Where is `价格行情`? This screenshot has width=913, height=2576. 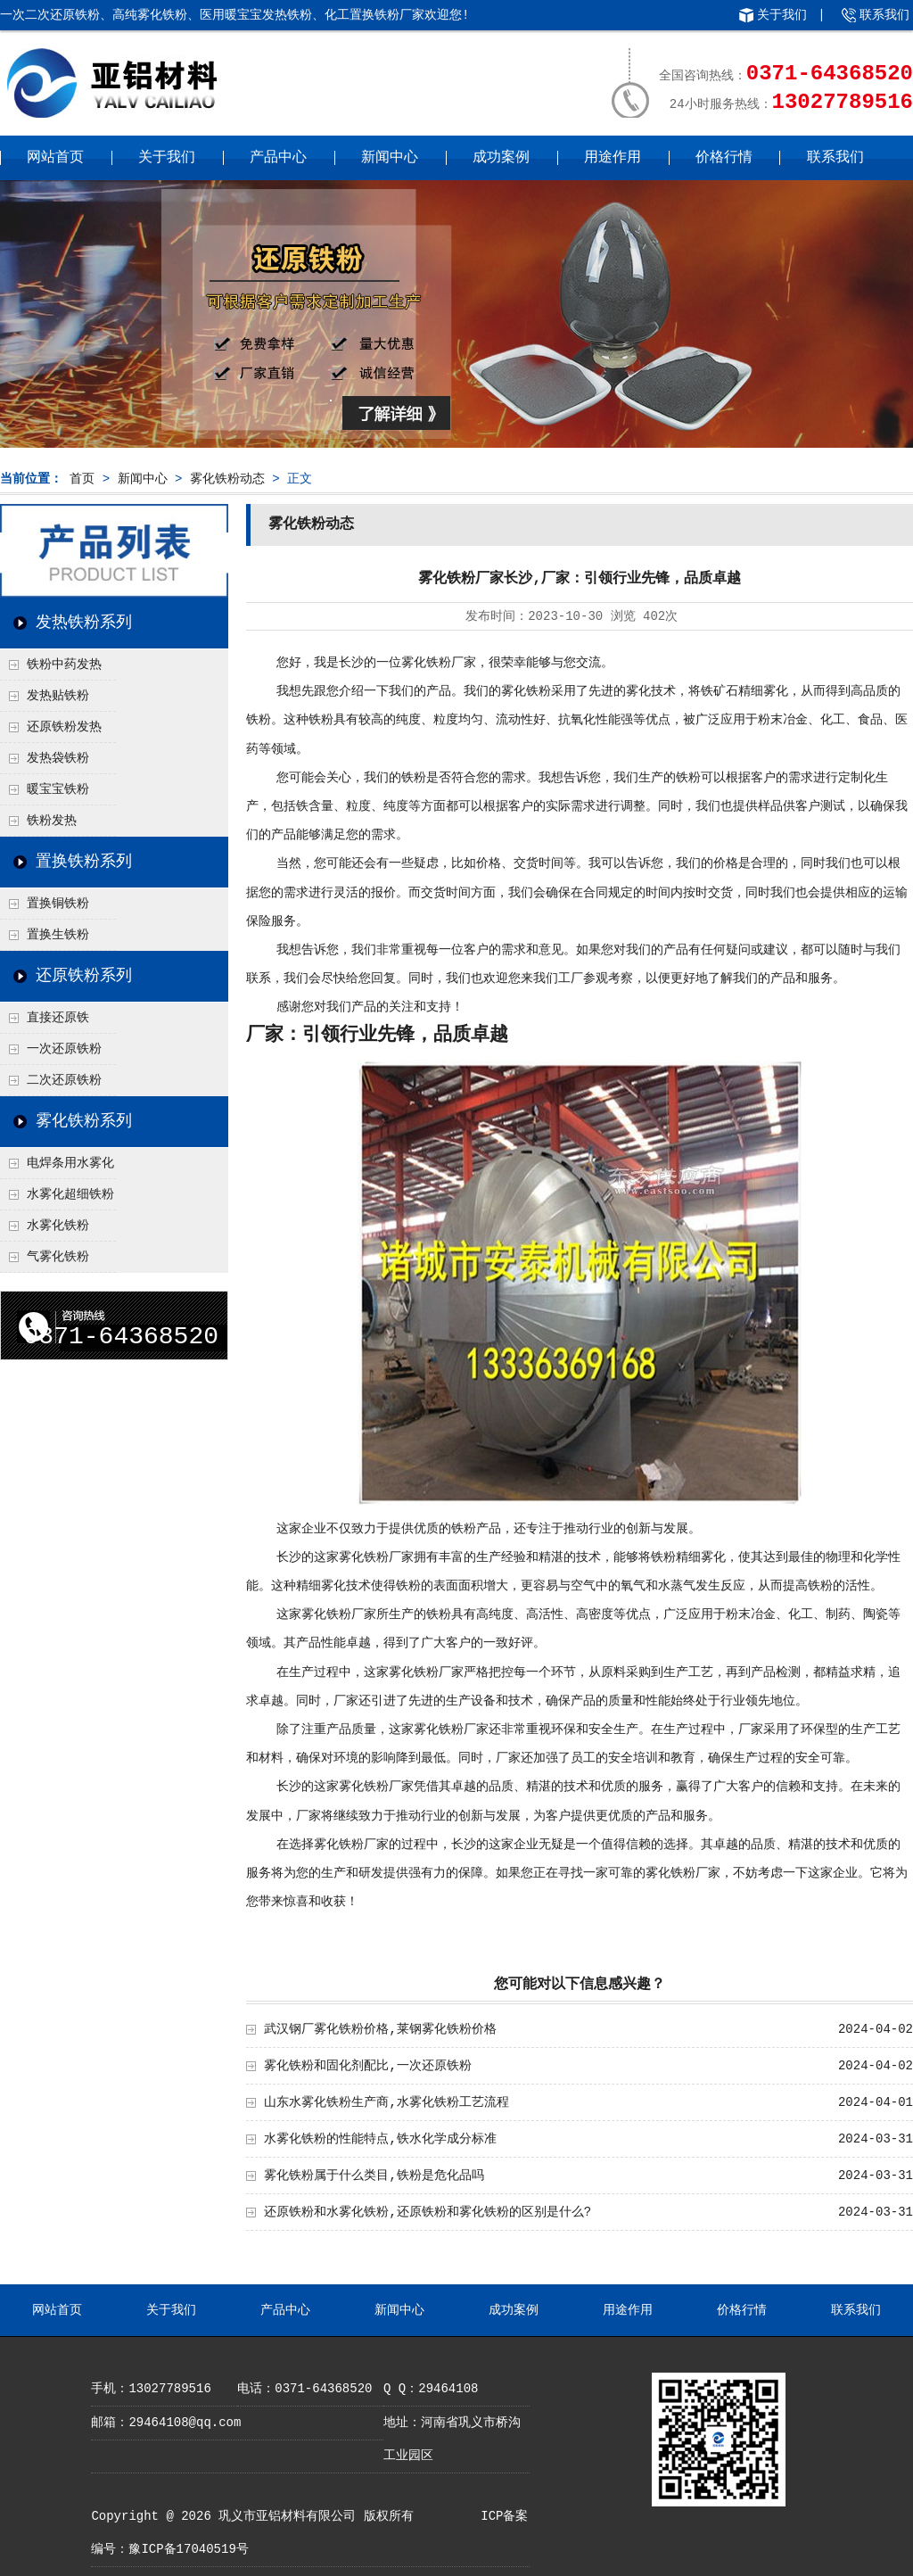
价格行情 is located at coordinates (724, 158).